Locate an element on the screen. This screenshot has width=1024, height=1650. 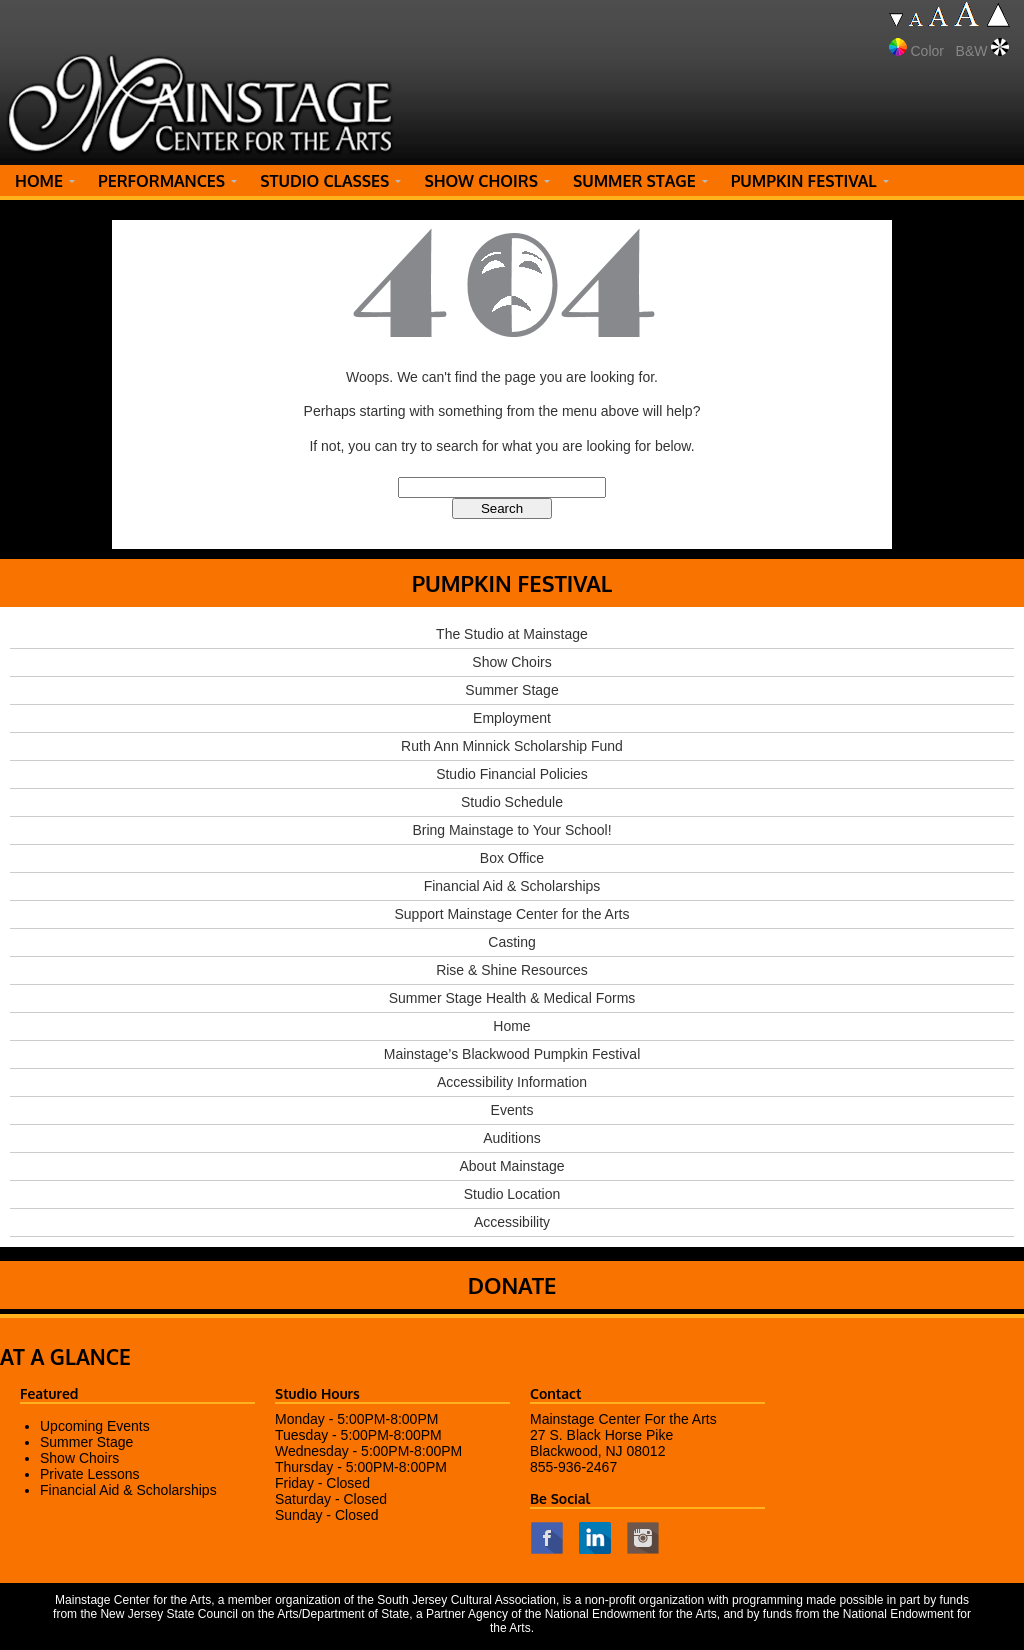
Ruth Ann Minnick Scholarship Fund is located at coordinates (512, 746).